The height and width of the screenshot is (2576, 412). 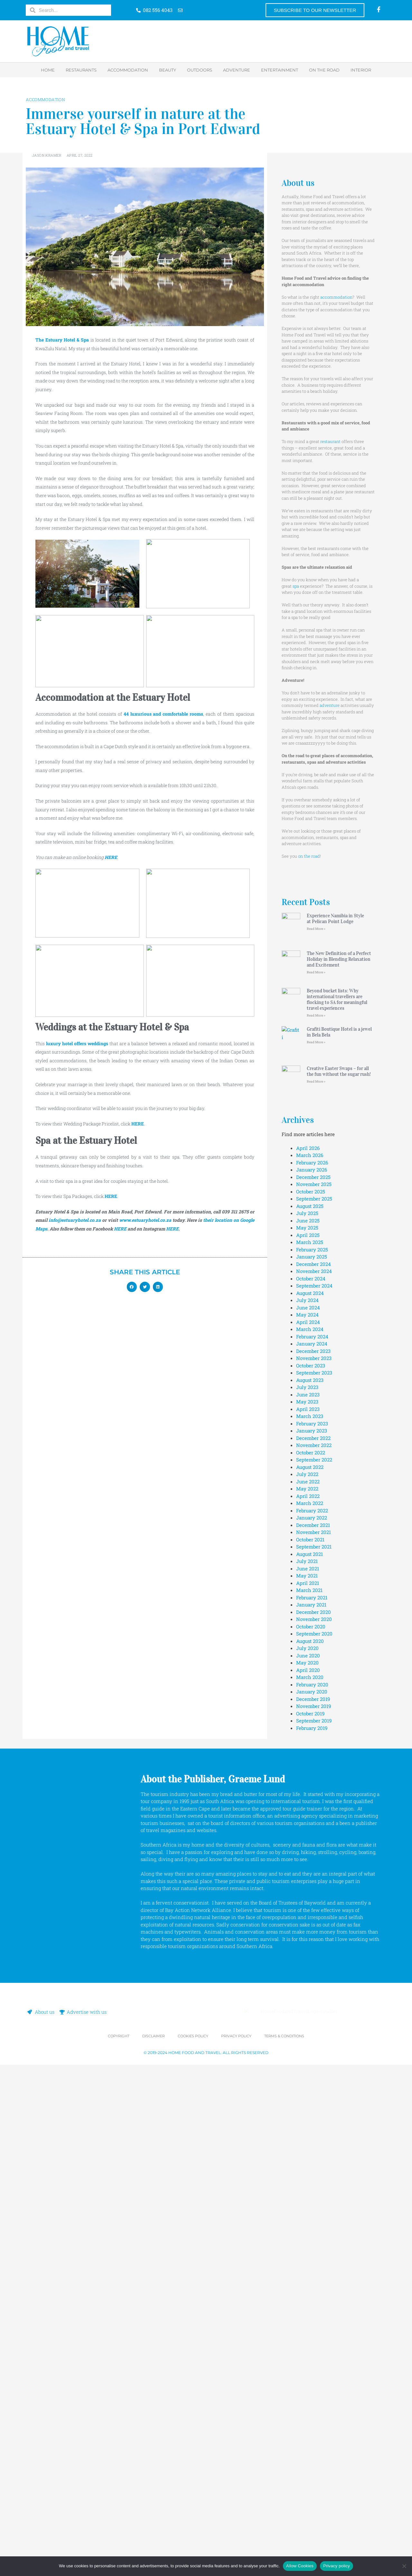 What do you see at coordinates (313, 2101) in the screenshot?
I see `December 2020` at bounding box center [313, 2101].